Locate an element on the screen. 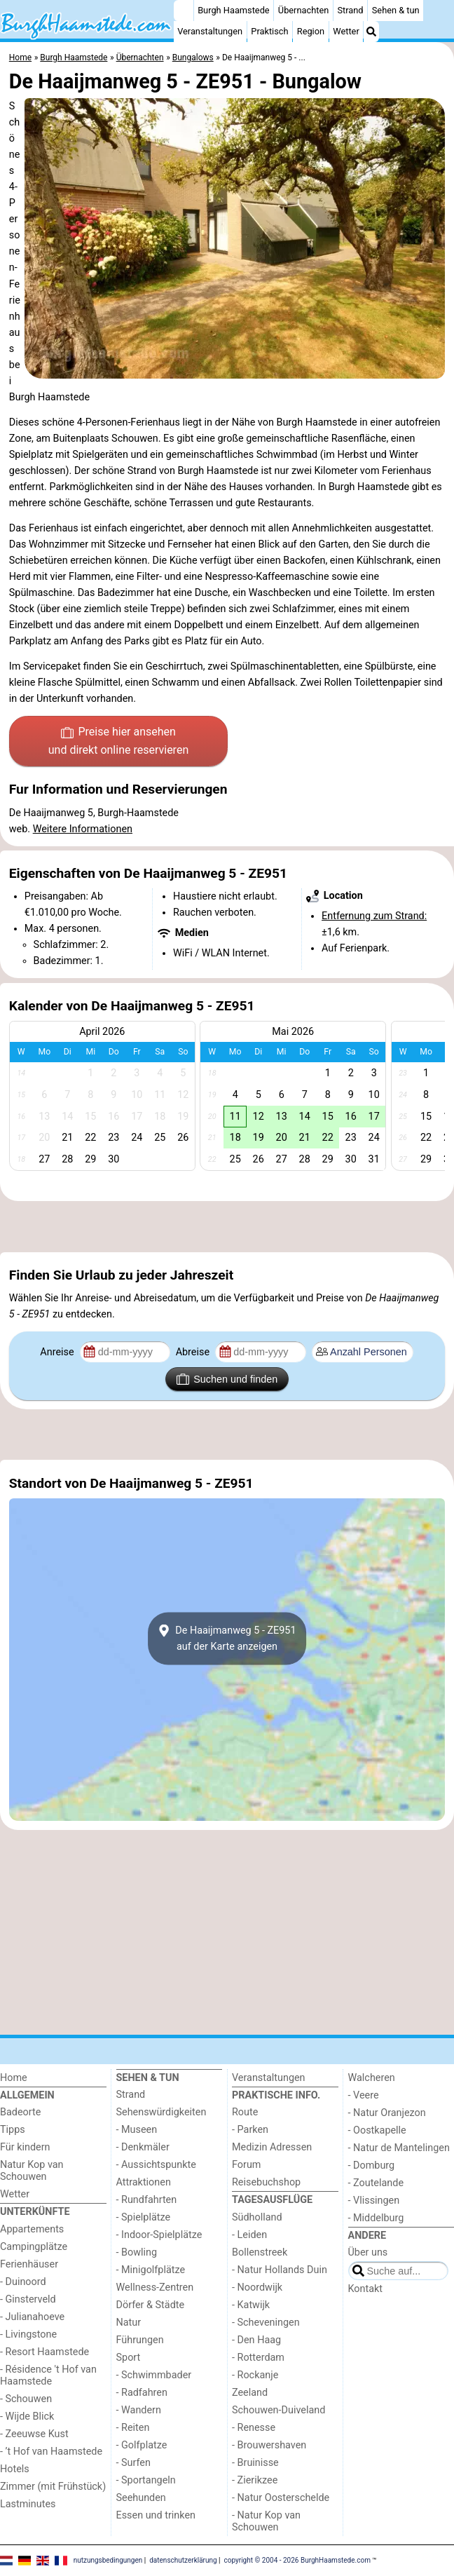 This screenshot has height=2576, width=454. - Résidence 't Hof van Haamstede is located at coordinates (48, 2375).